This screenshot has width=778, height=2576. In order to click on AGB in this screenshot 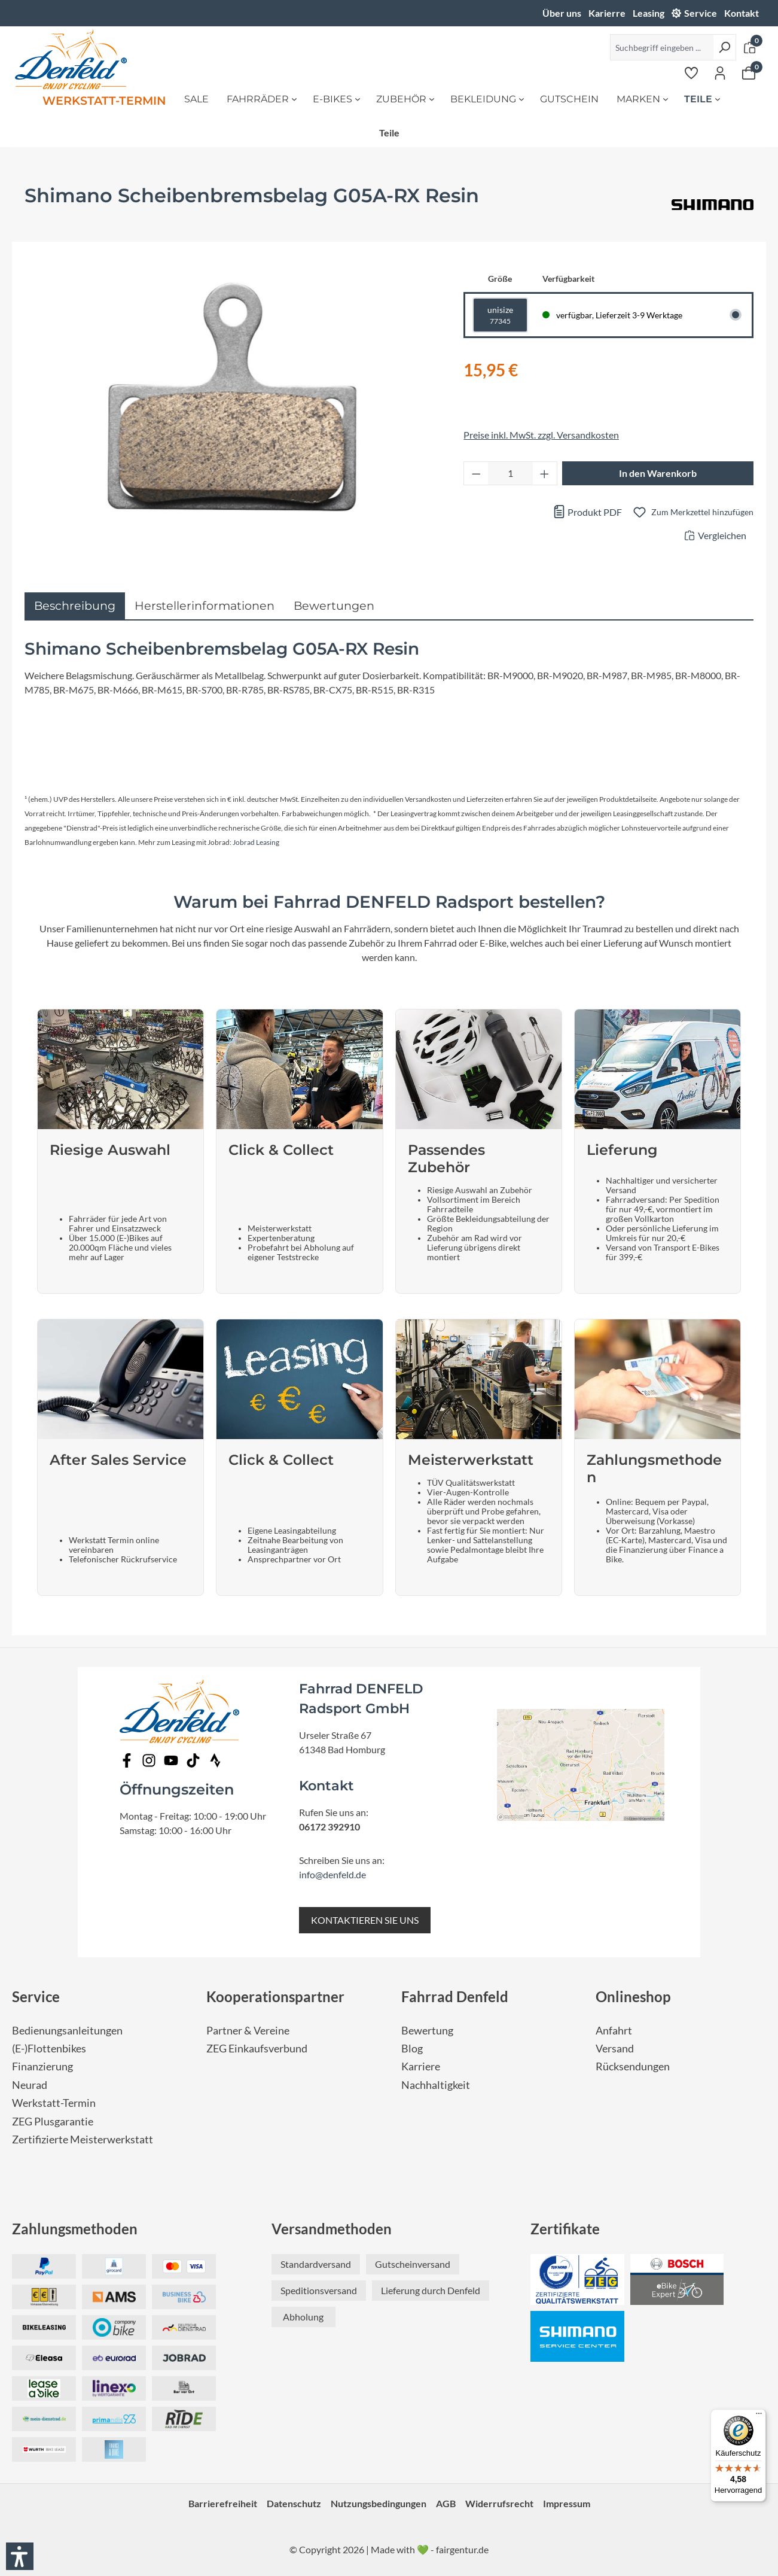, I will do `click(446, 2503)`.